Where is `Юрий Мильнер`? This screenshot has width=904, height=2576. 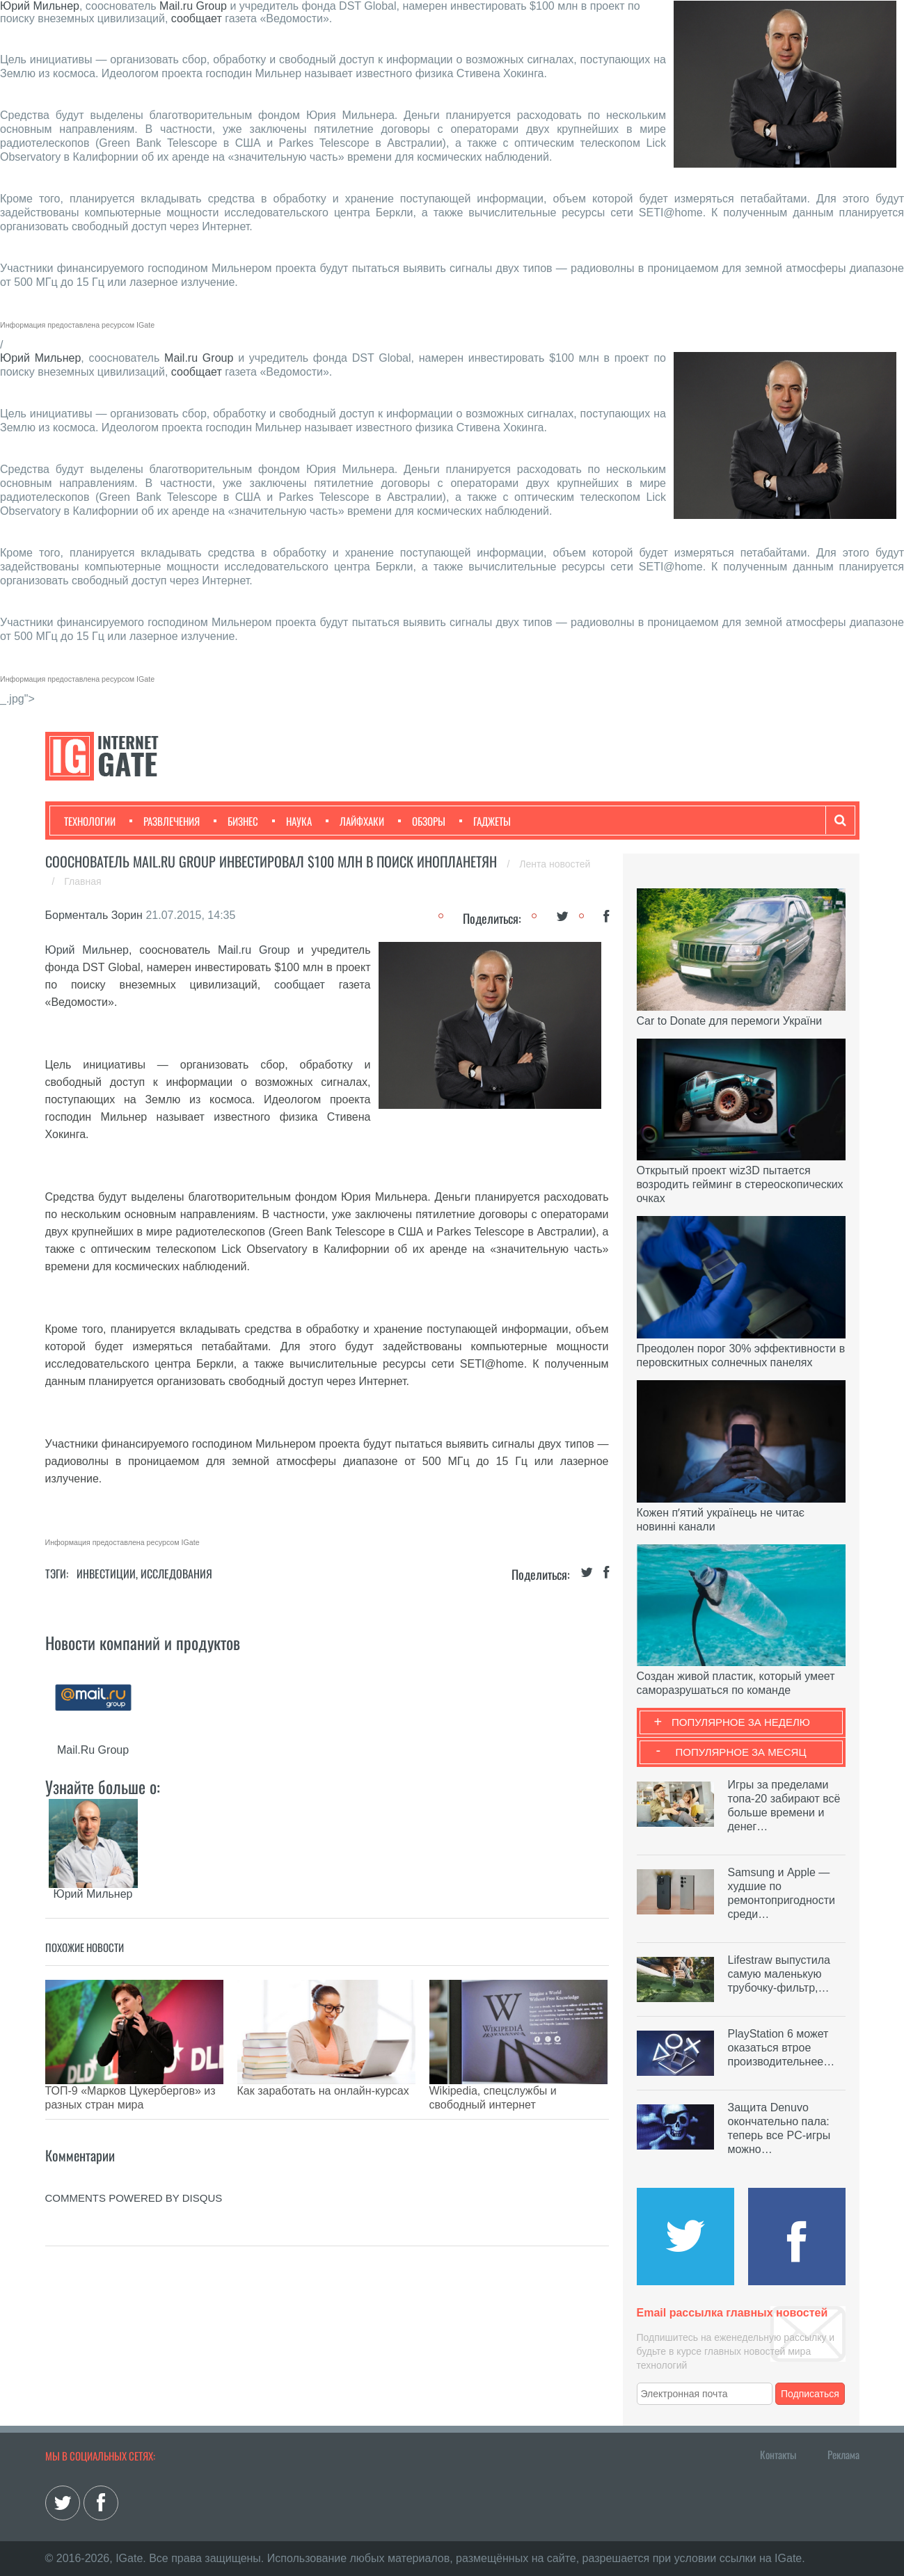
Юрий Мильнер is located at coordinates (39, 6).